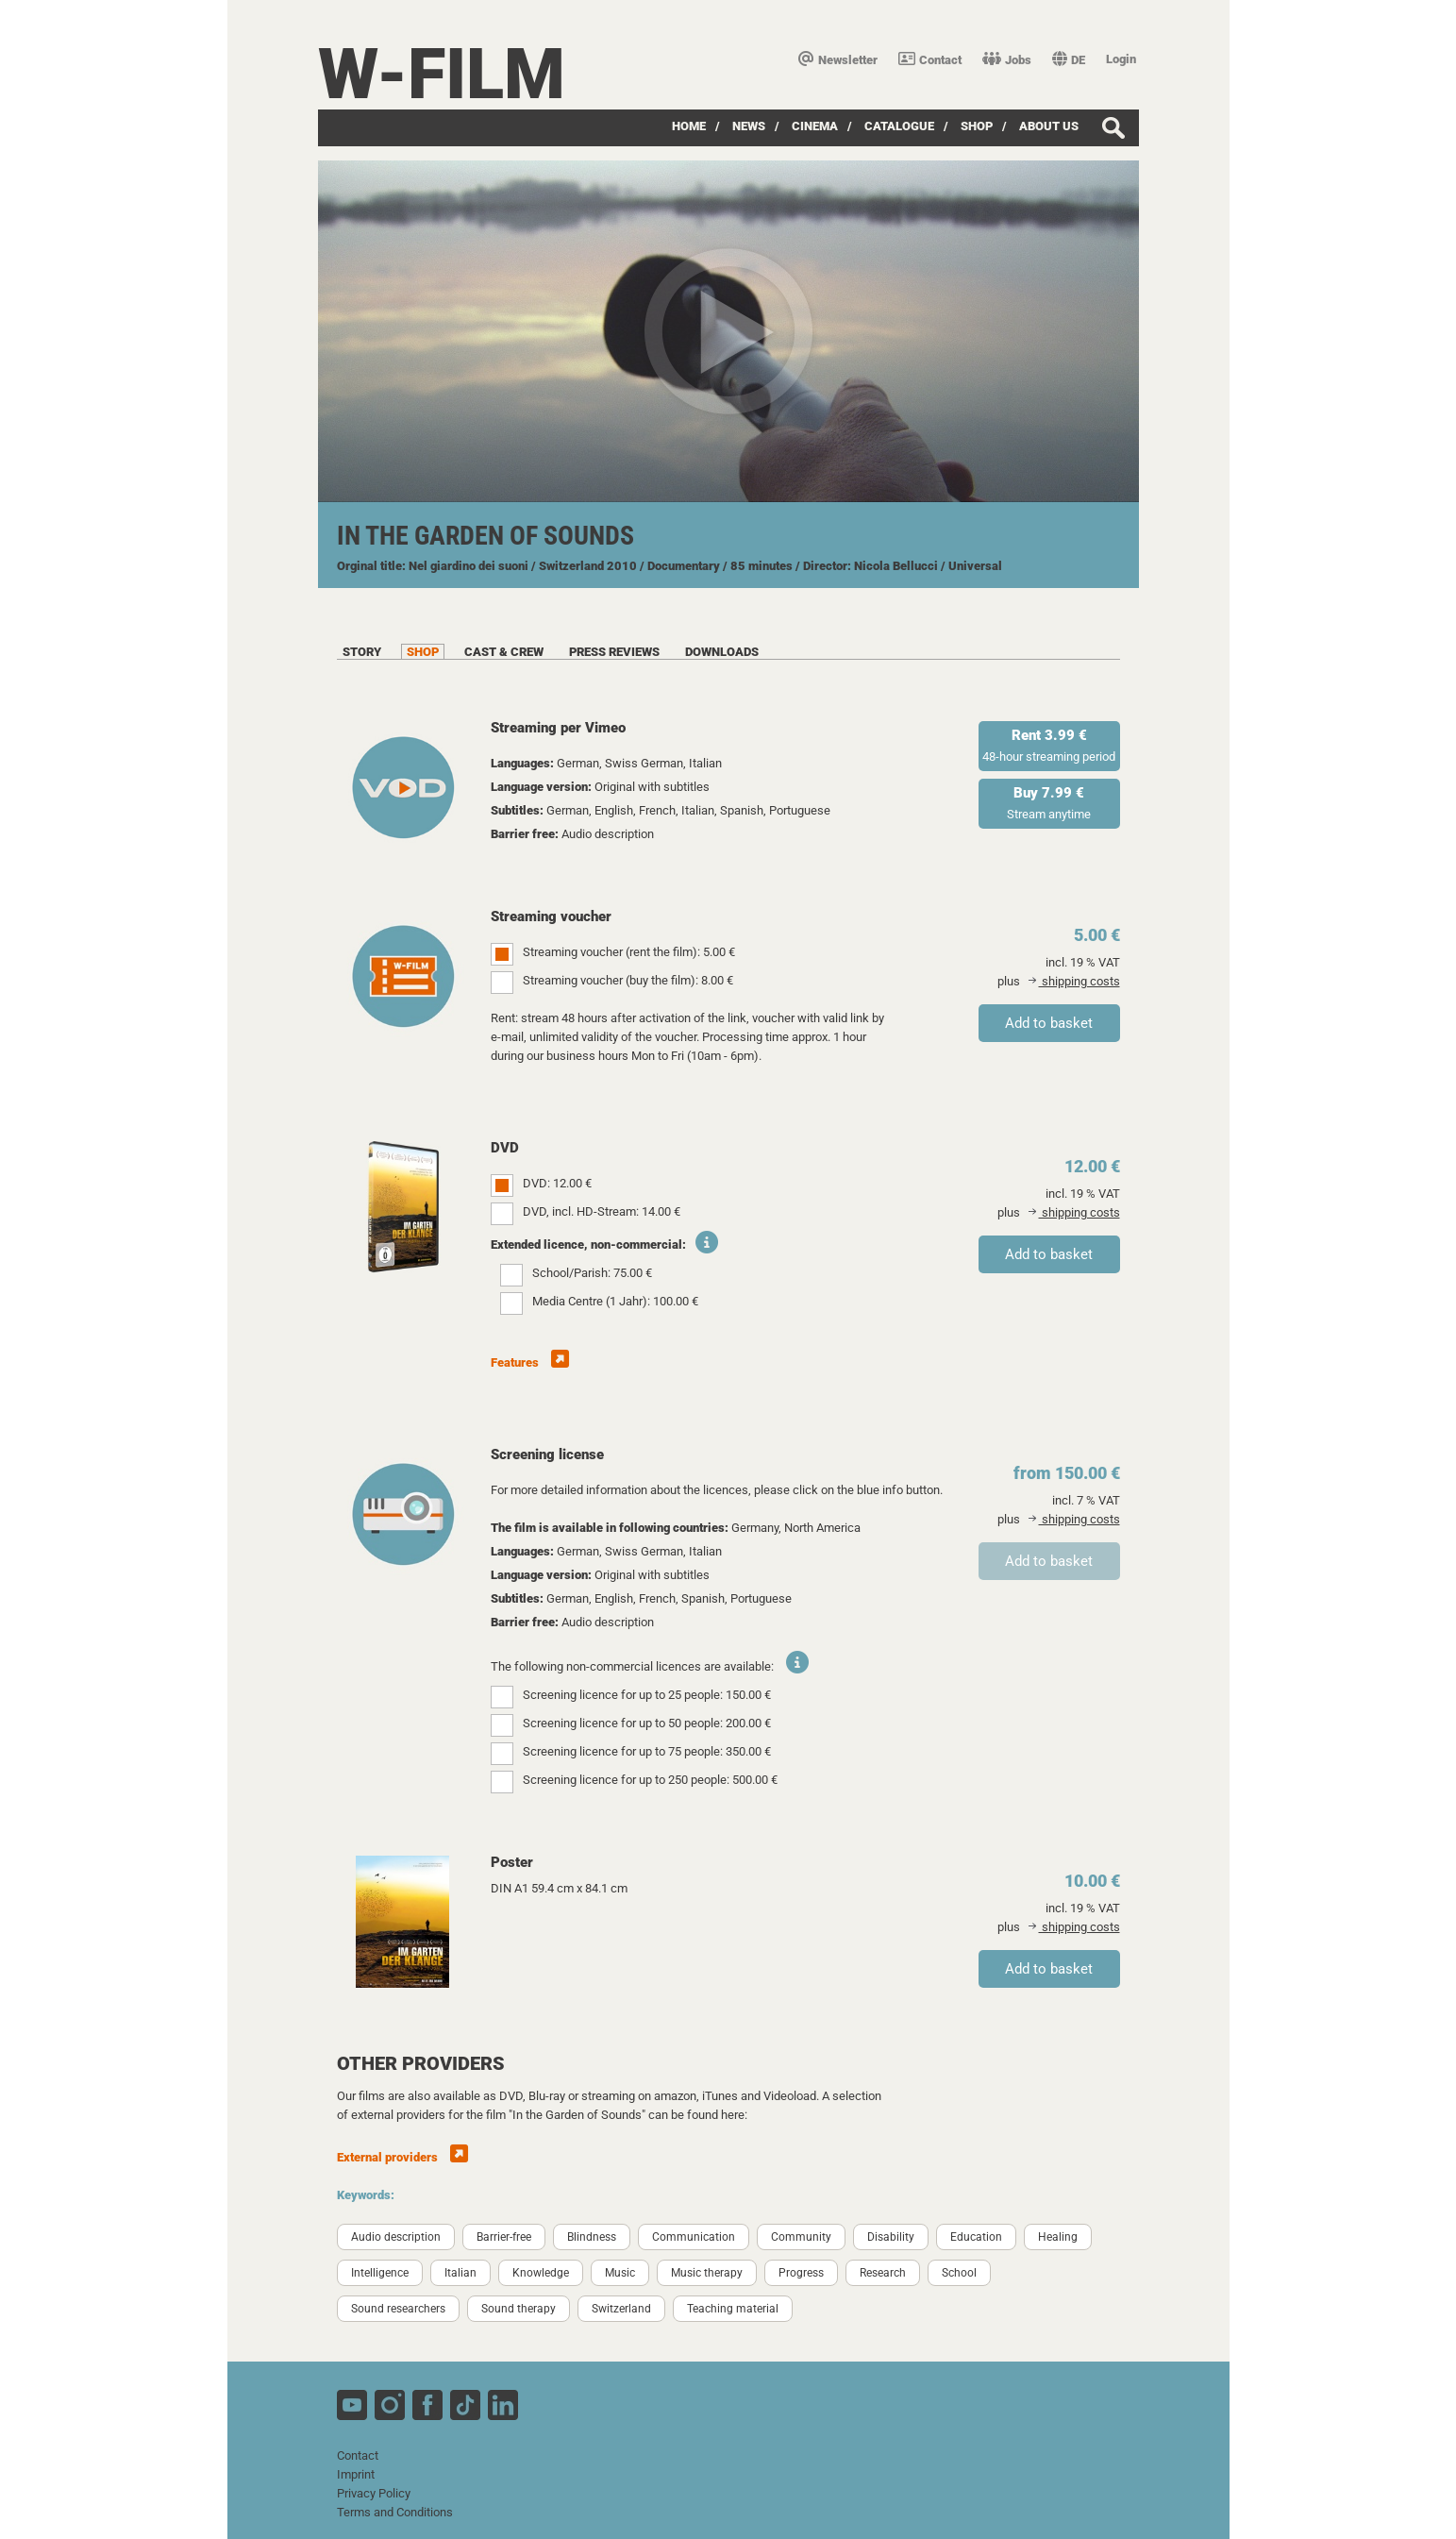 This screenshot has width=1456, height=2539. What do you see at coordinates (395, 2512) in the screenshot?
I see `Terms and Conditions` at bounding box center [395, 2512].